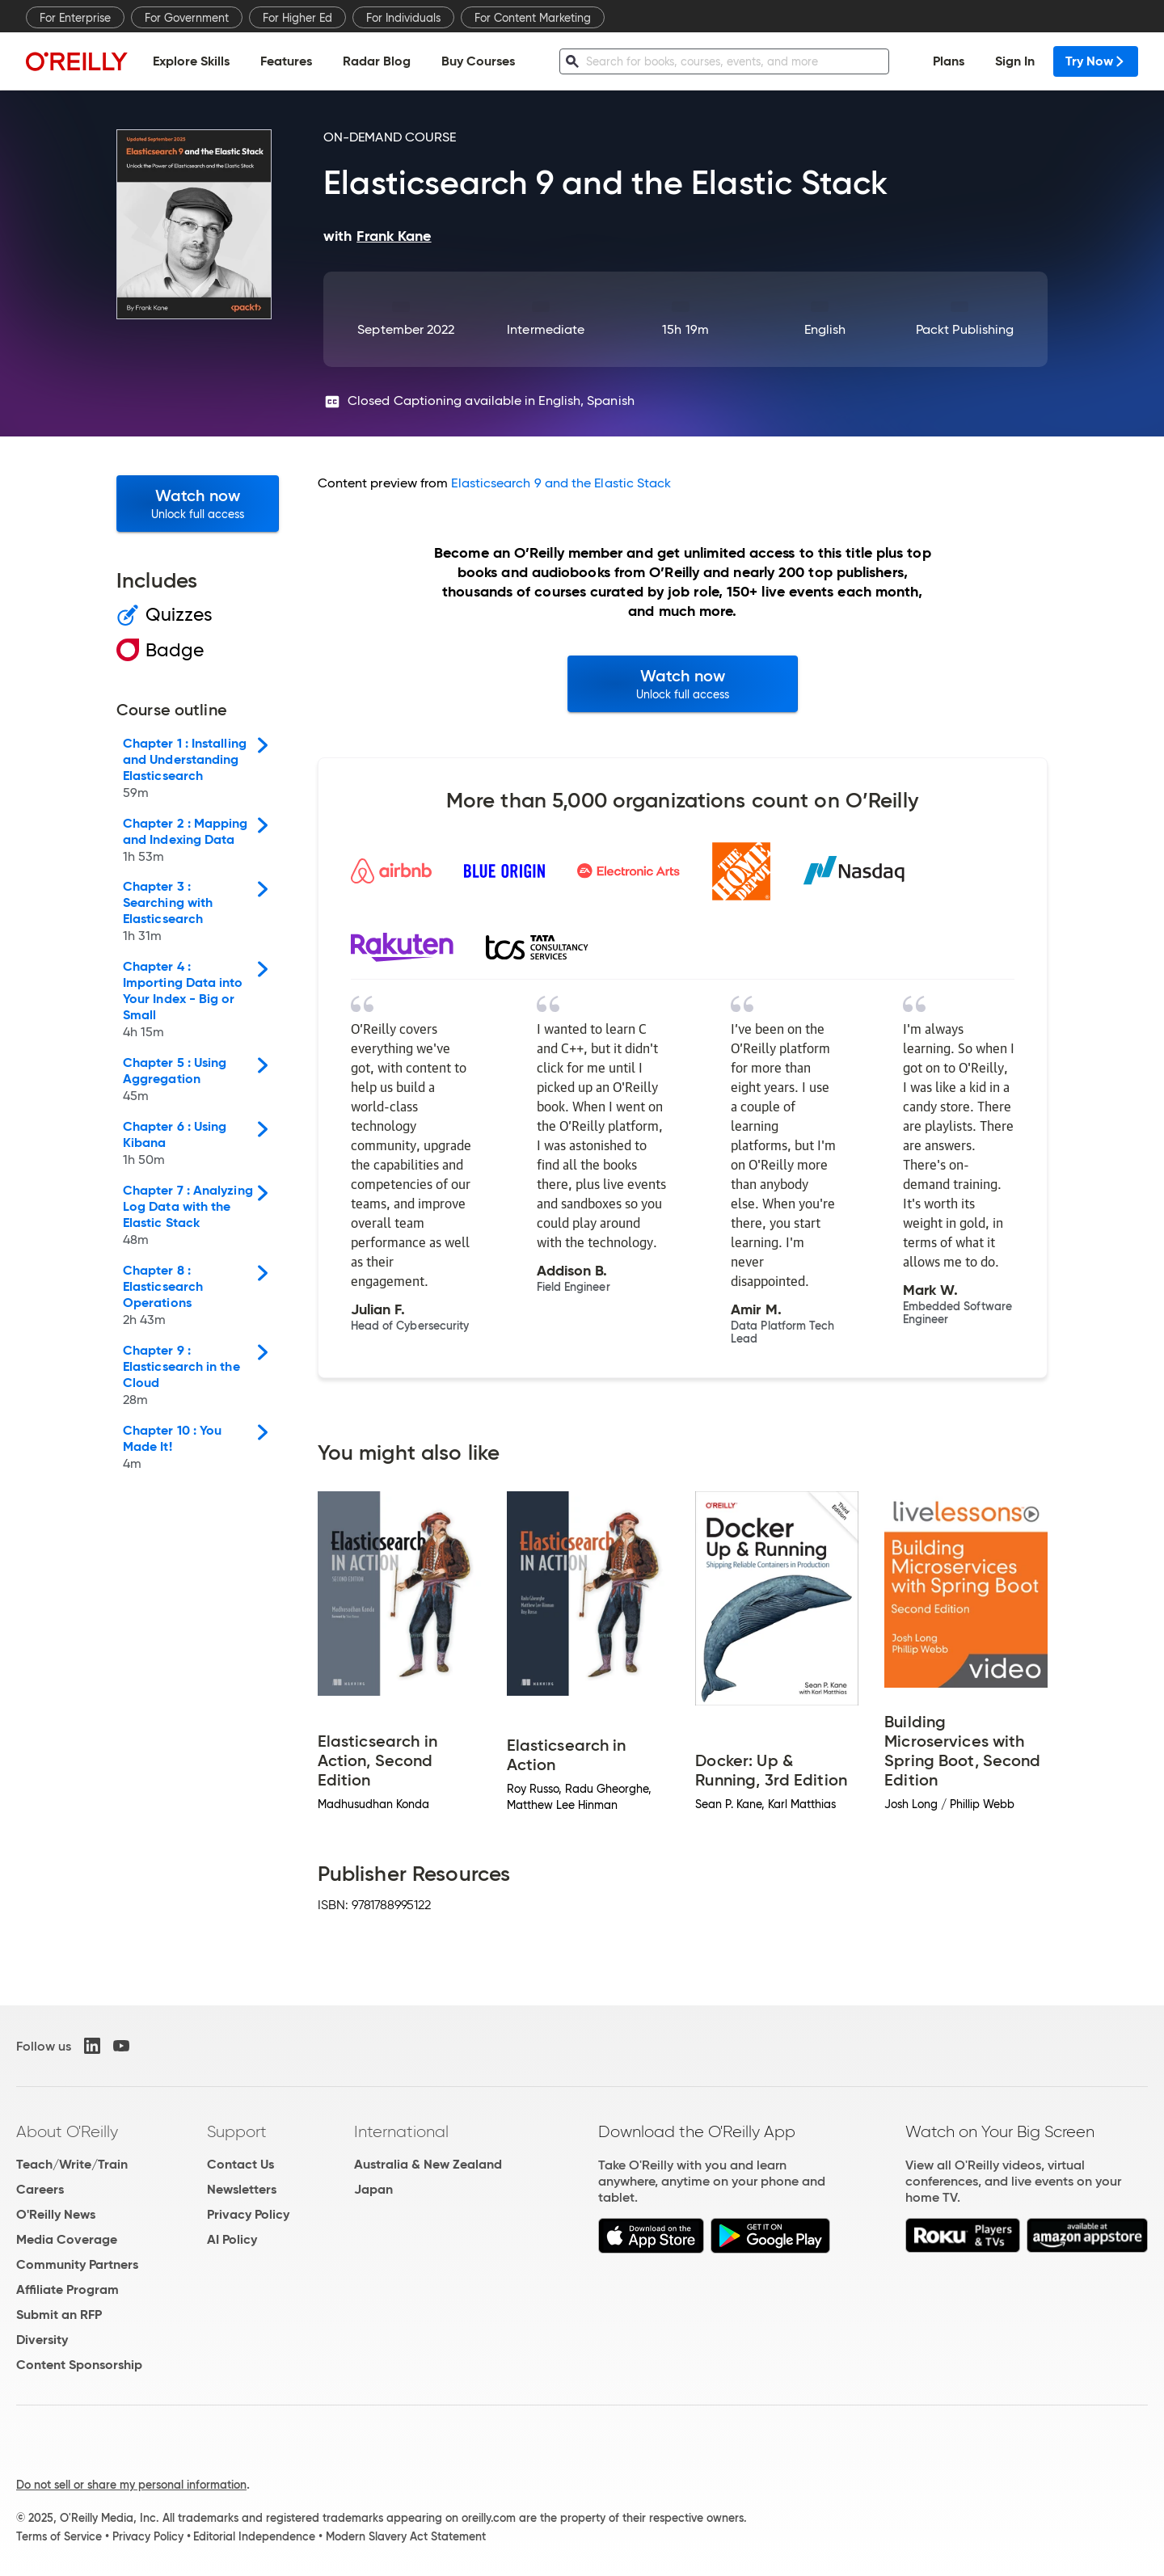 This screenshot has height=2576, width=1164. Describe the element at coordinates (401, 2131) in the screenshot. I see `International` at that location.